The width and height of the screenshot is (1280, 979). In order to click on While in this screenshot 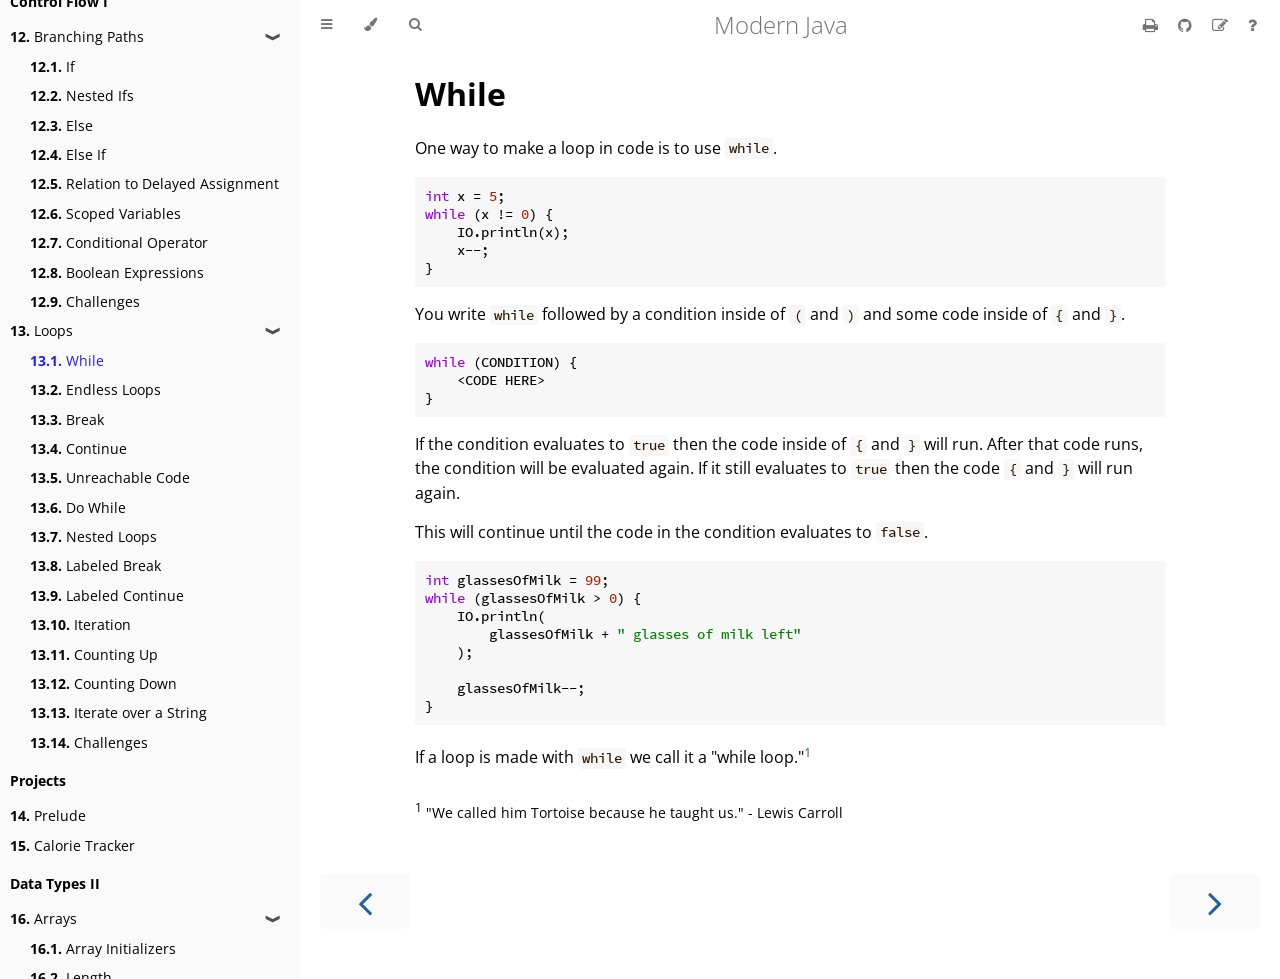, I will do `click(67, 360)`.